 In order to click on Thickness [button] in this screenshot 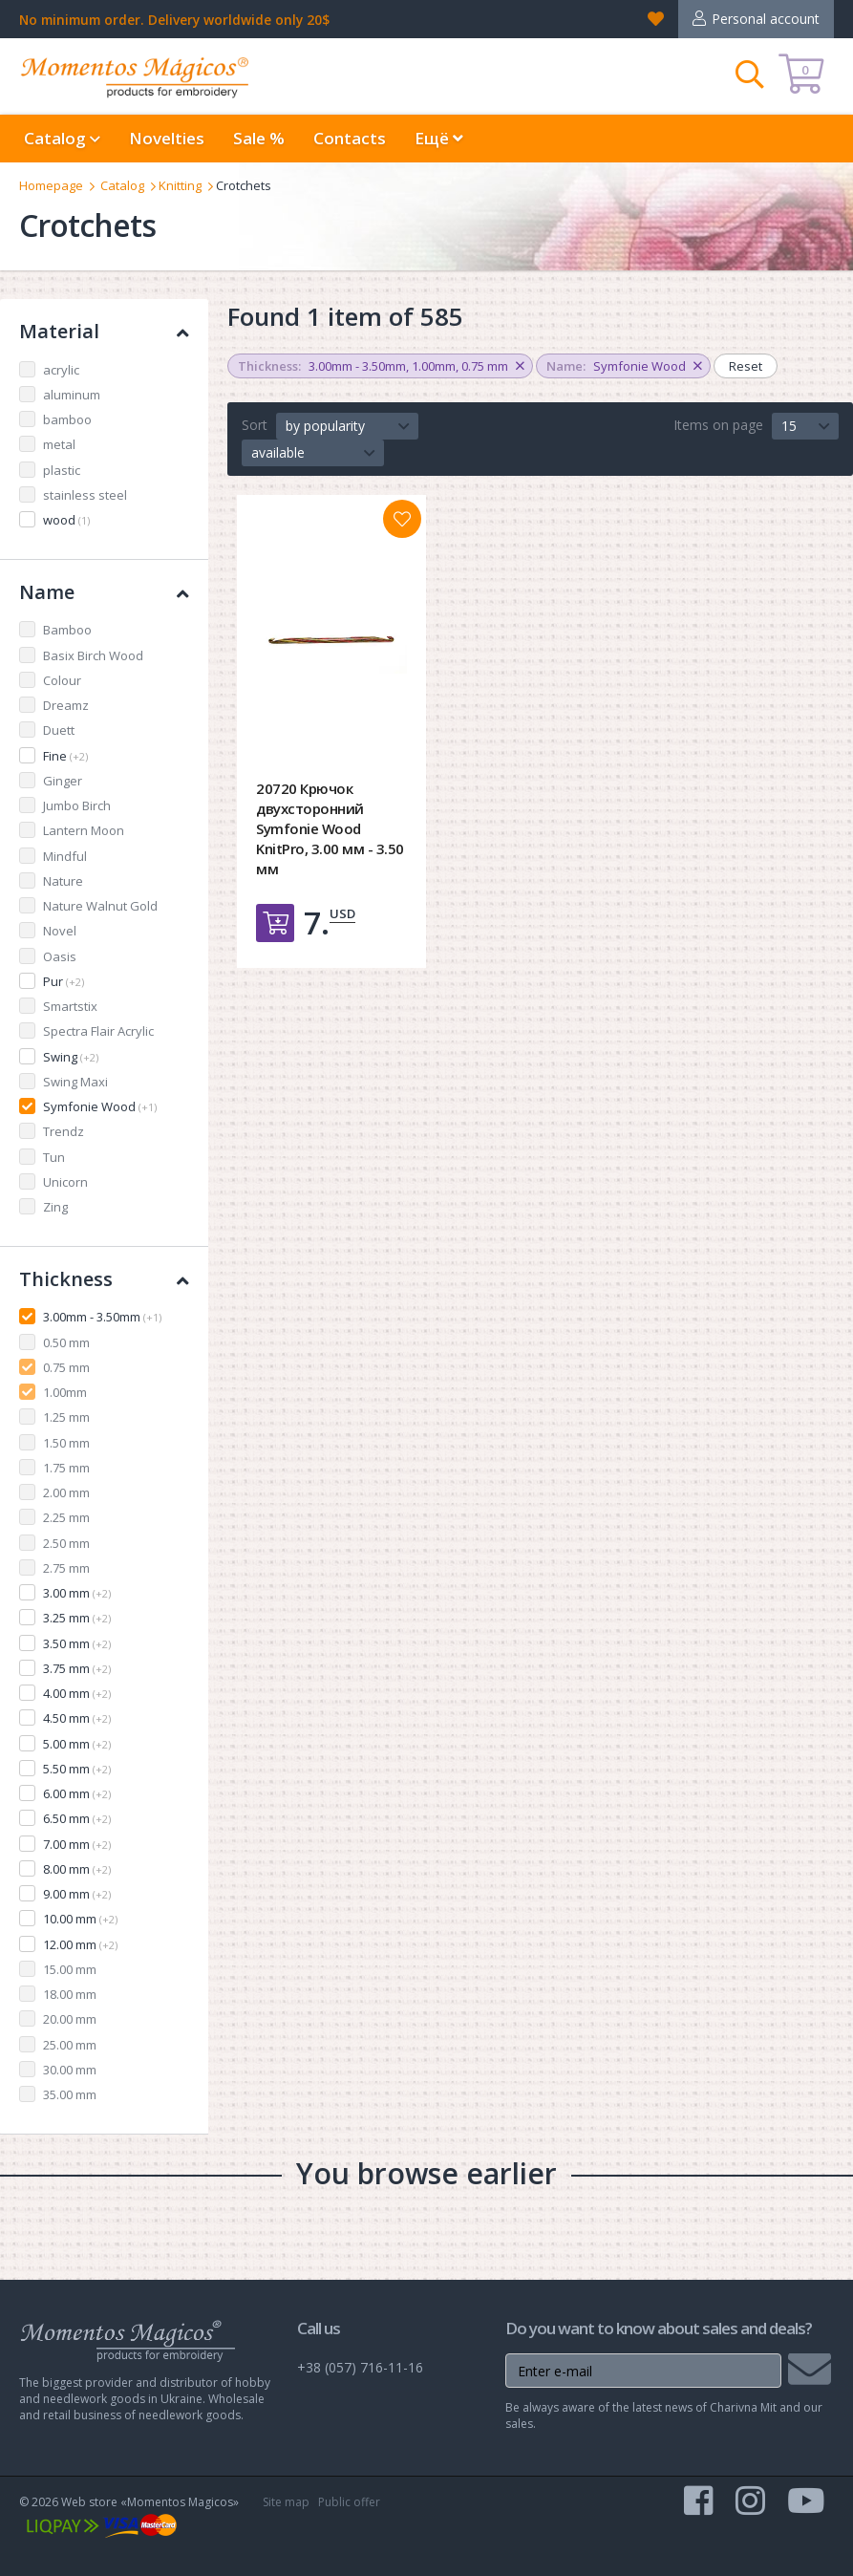, I will do `click(104, 1279)`.